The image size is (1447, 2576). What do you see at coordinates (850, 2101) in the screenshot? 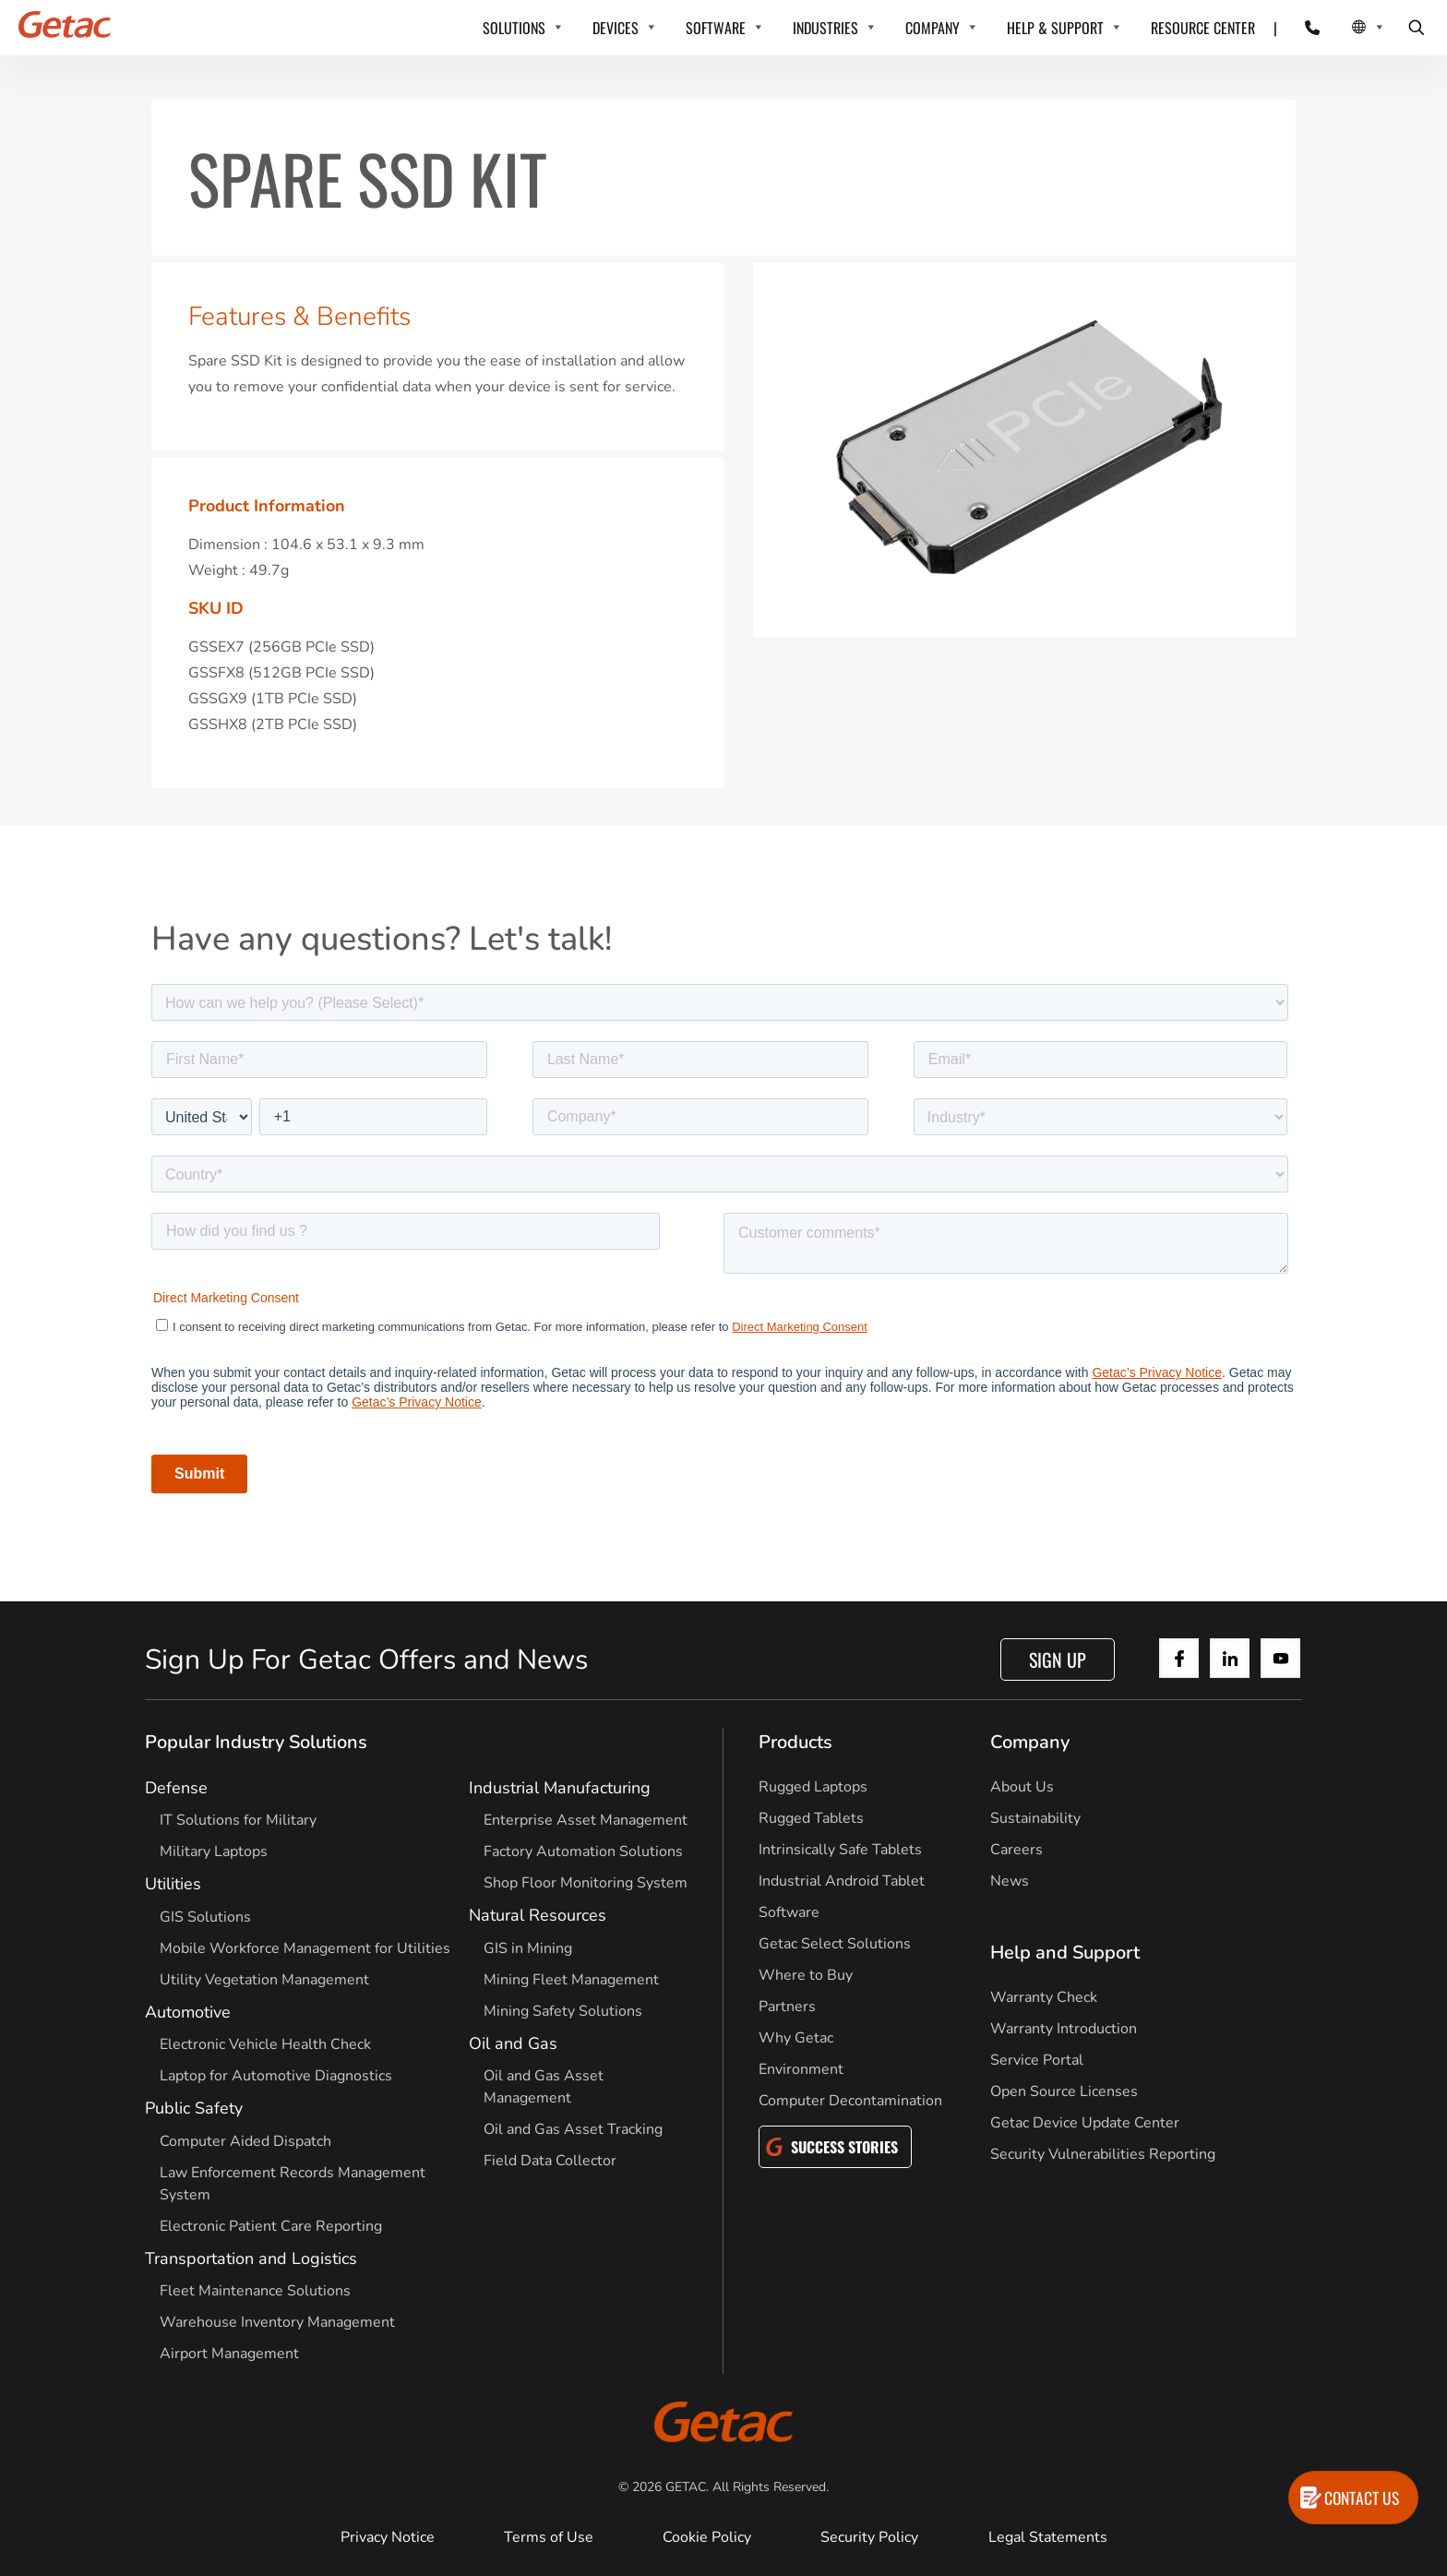
I see `Computer Decontamination` at bounding box center [850, 2101].